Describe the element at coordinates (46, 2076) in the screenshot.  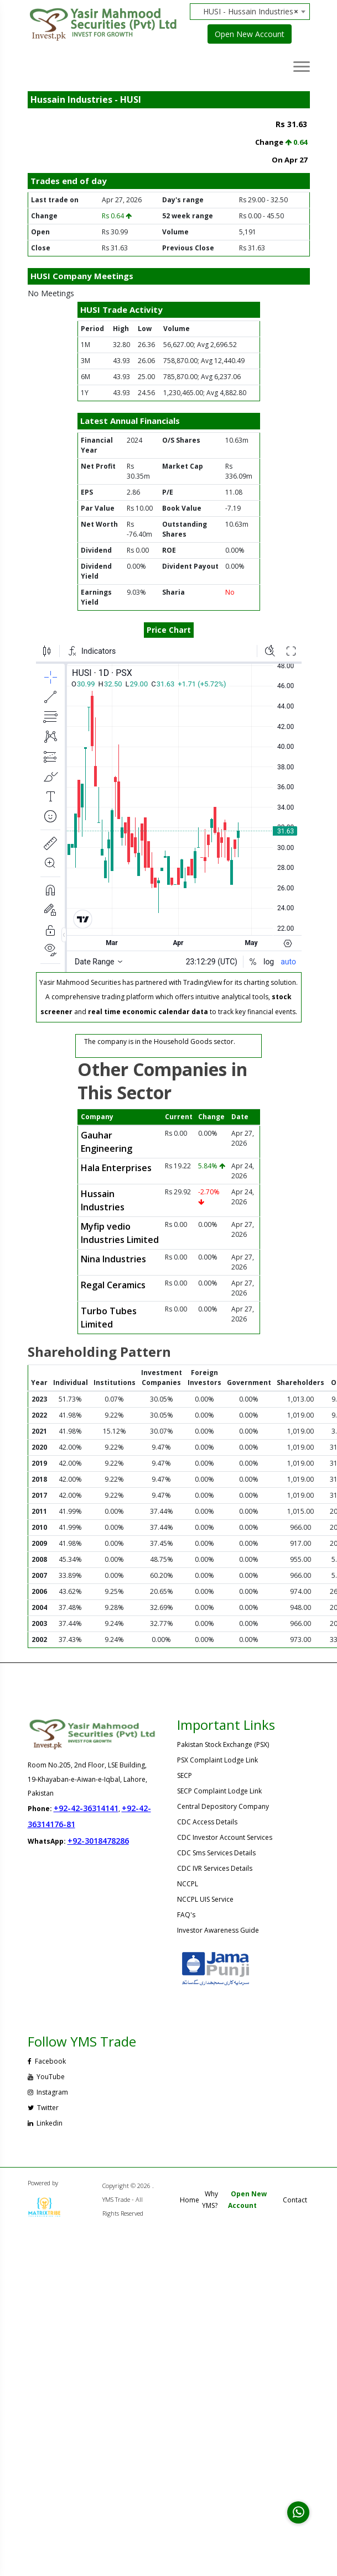
I see `YouTube` at that location.